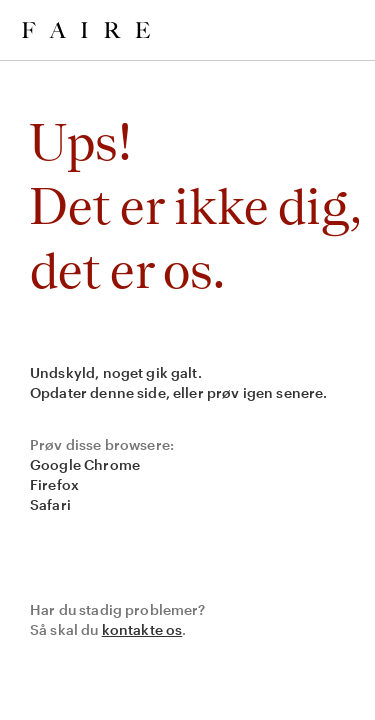  What do you see at coordinates (54, 484) in the screenshot?
I see `Firefox` at bounding box center [54, 484].